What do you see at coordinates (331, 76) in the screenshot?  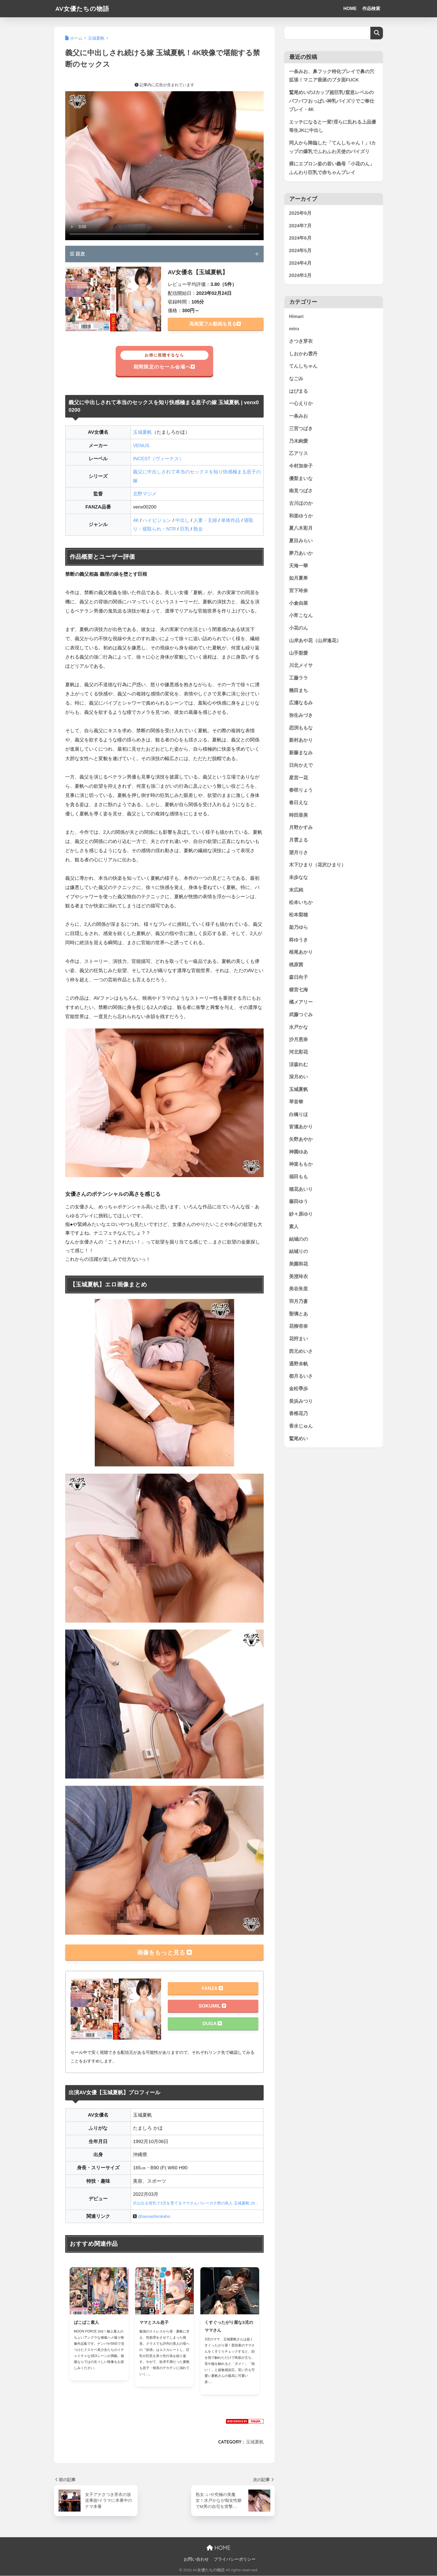 I see `一条みお、鼻フック特化プレイで鼻の穴拡張！マニア垂涎のブタ面FUCK` at bounding box center [331, 76].